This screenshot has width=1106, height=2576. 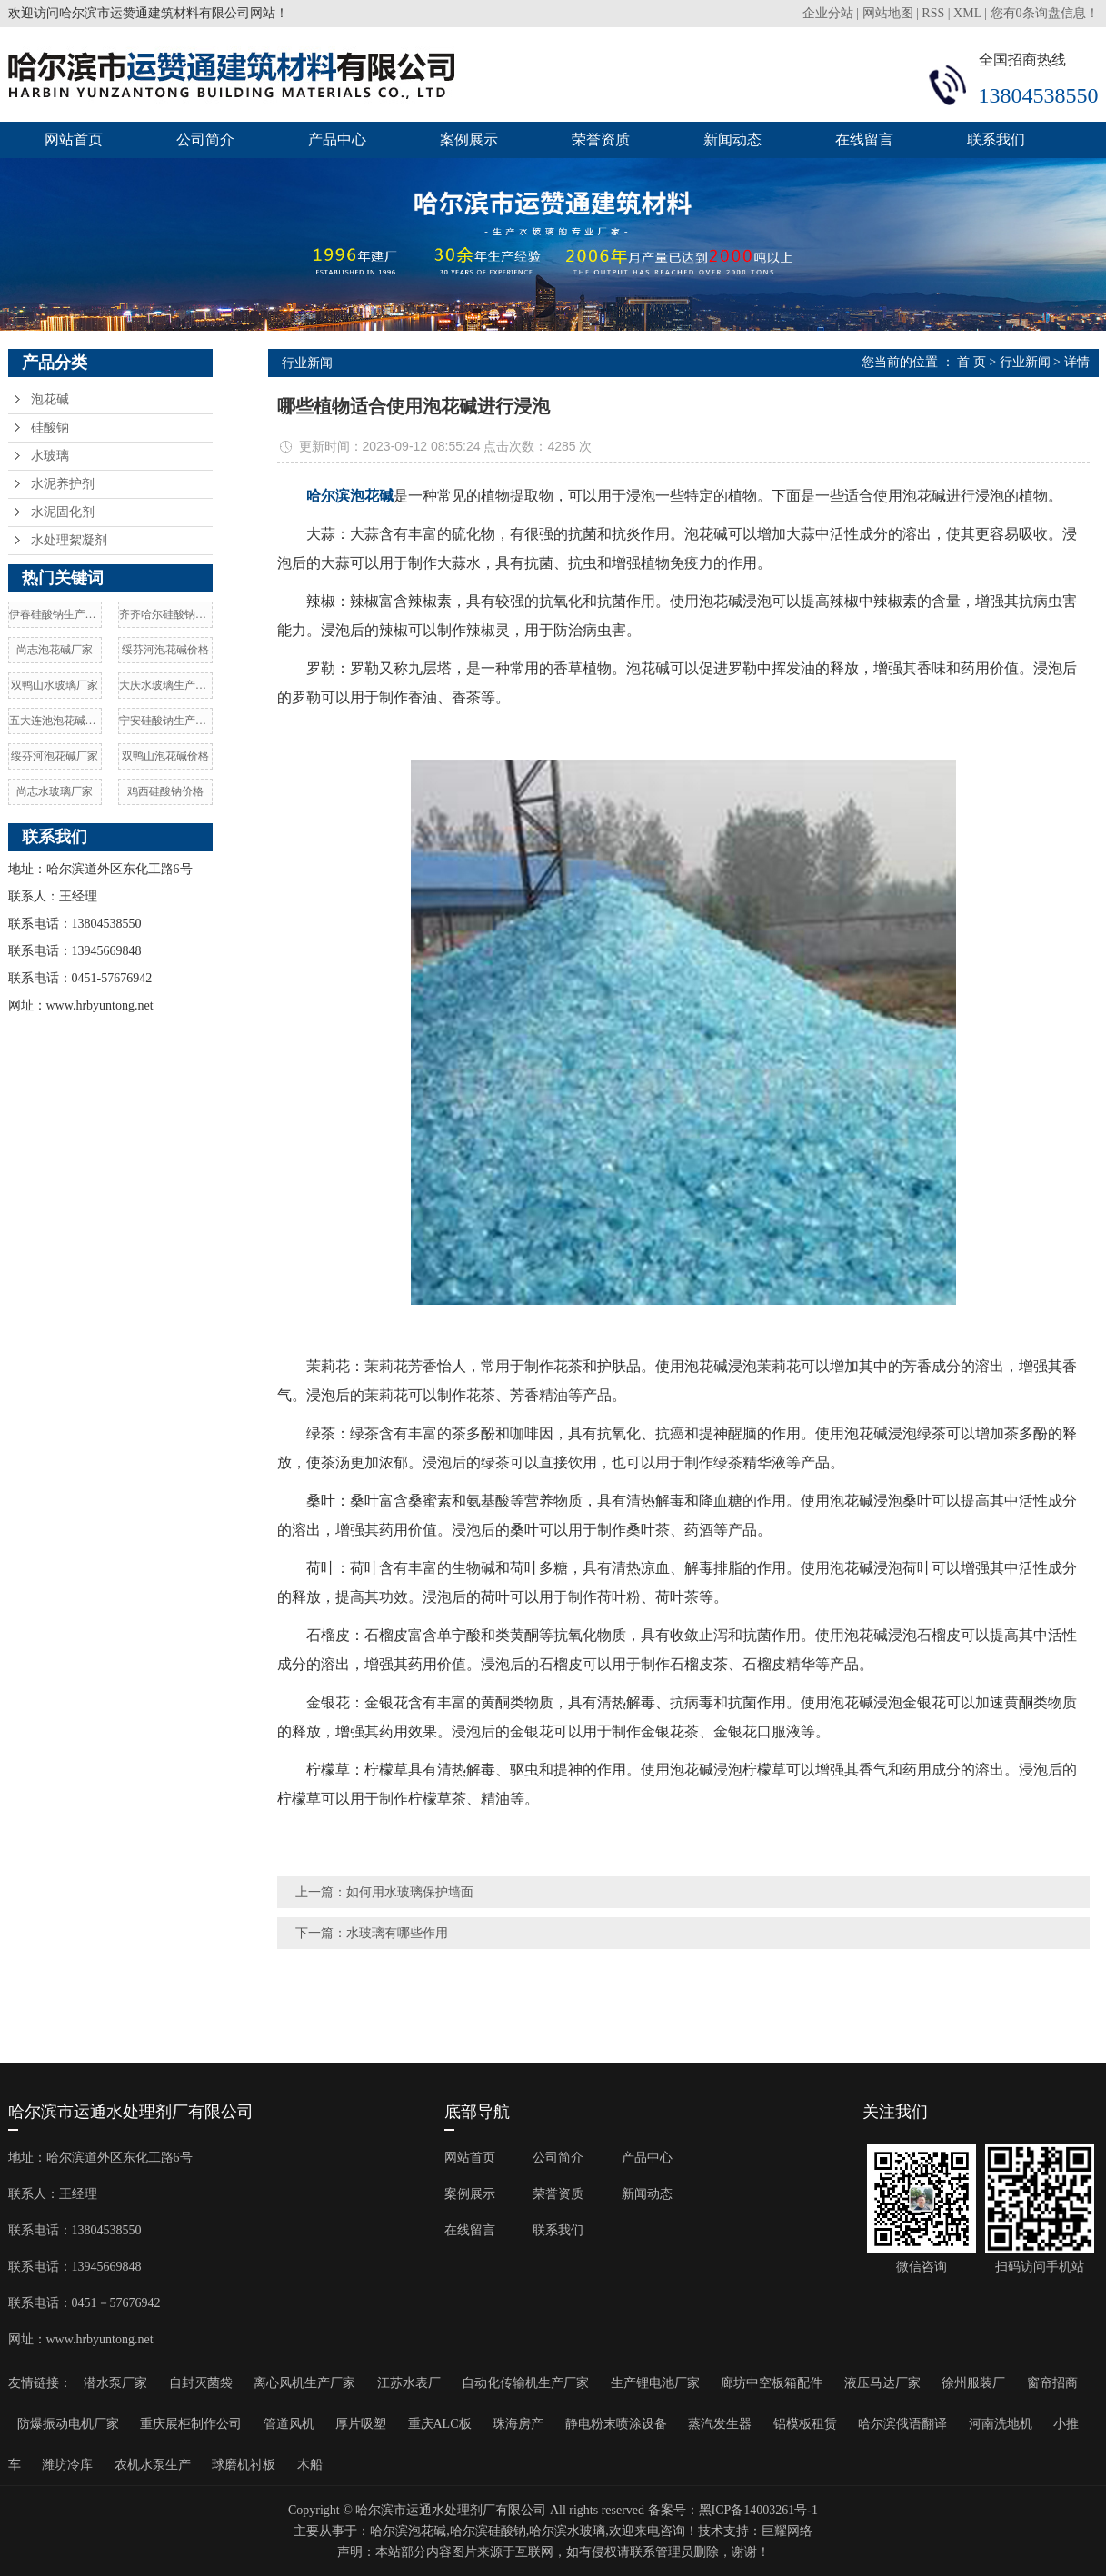 What do you see at coordinates (601, 139) in the screenshot?
I see `荣誉资质` at bounding box center [601, 139].